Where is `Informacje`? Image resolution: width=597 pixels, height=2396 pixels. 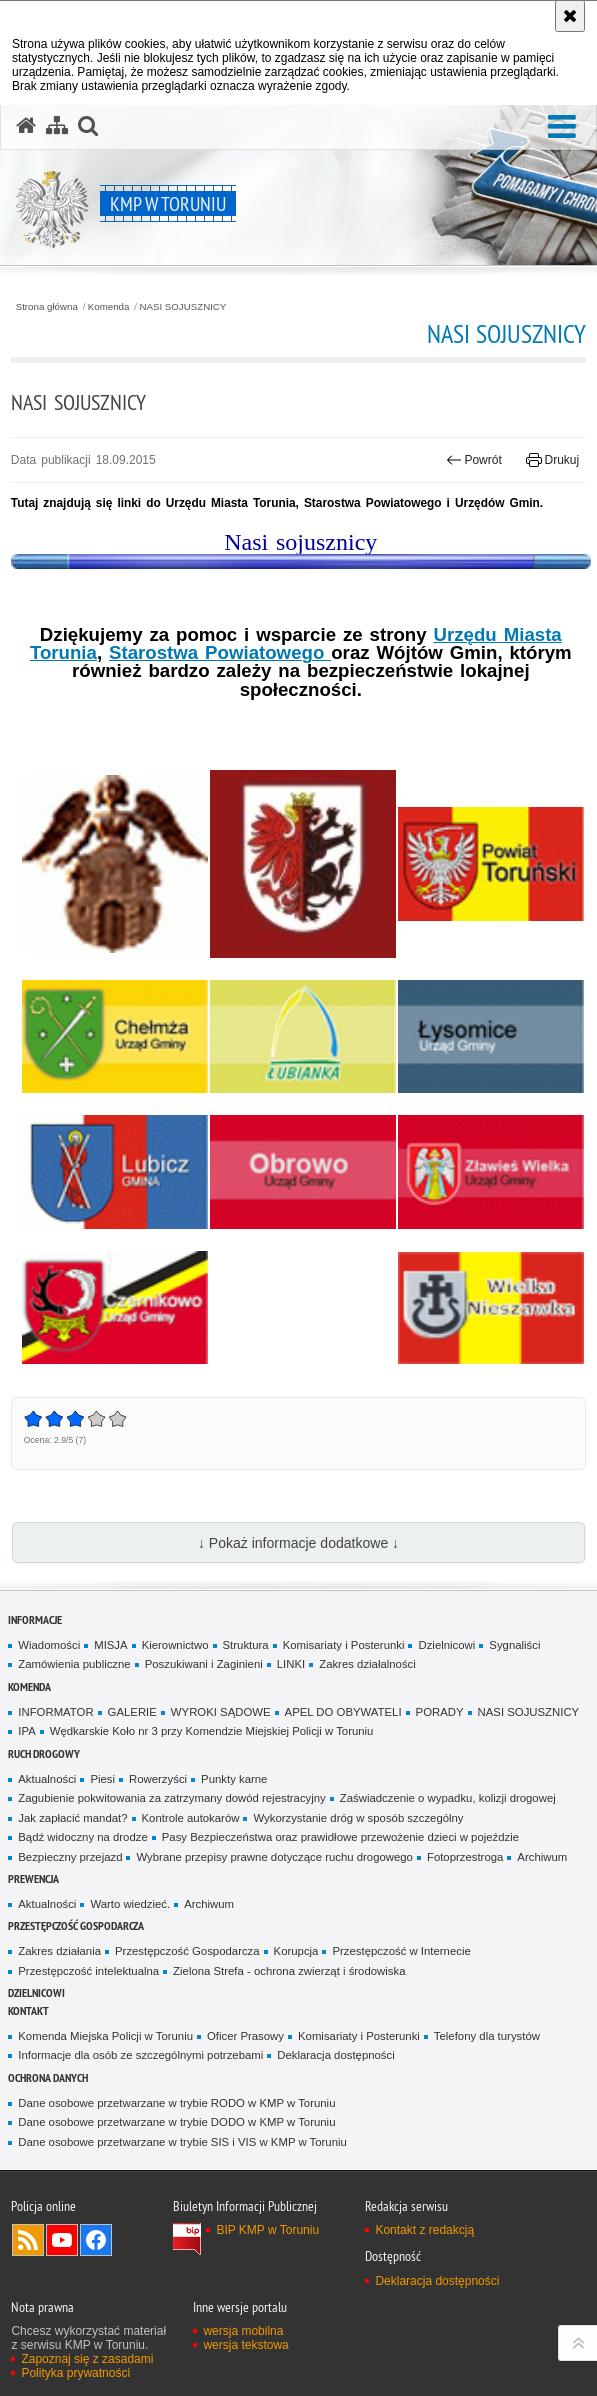 Informacje is located at coordinates (35, 1619).